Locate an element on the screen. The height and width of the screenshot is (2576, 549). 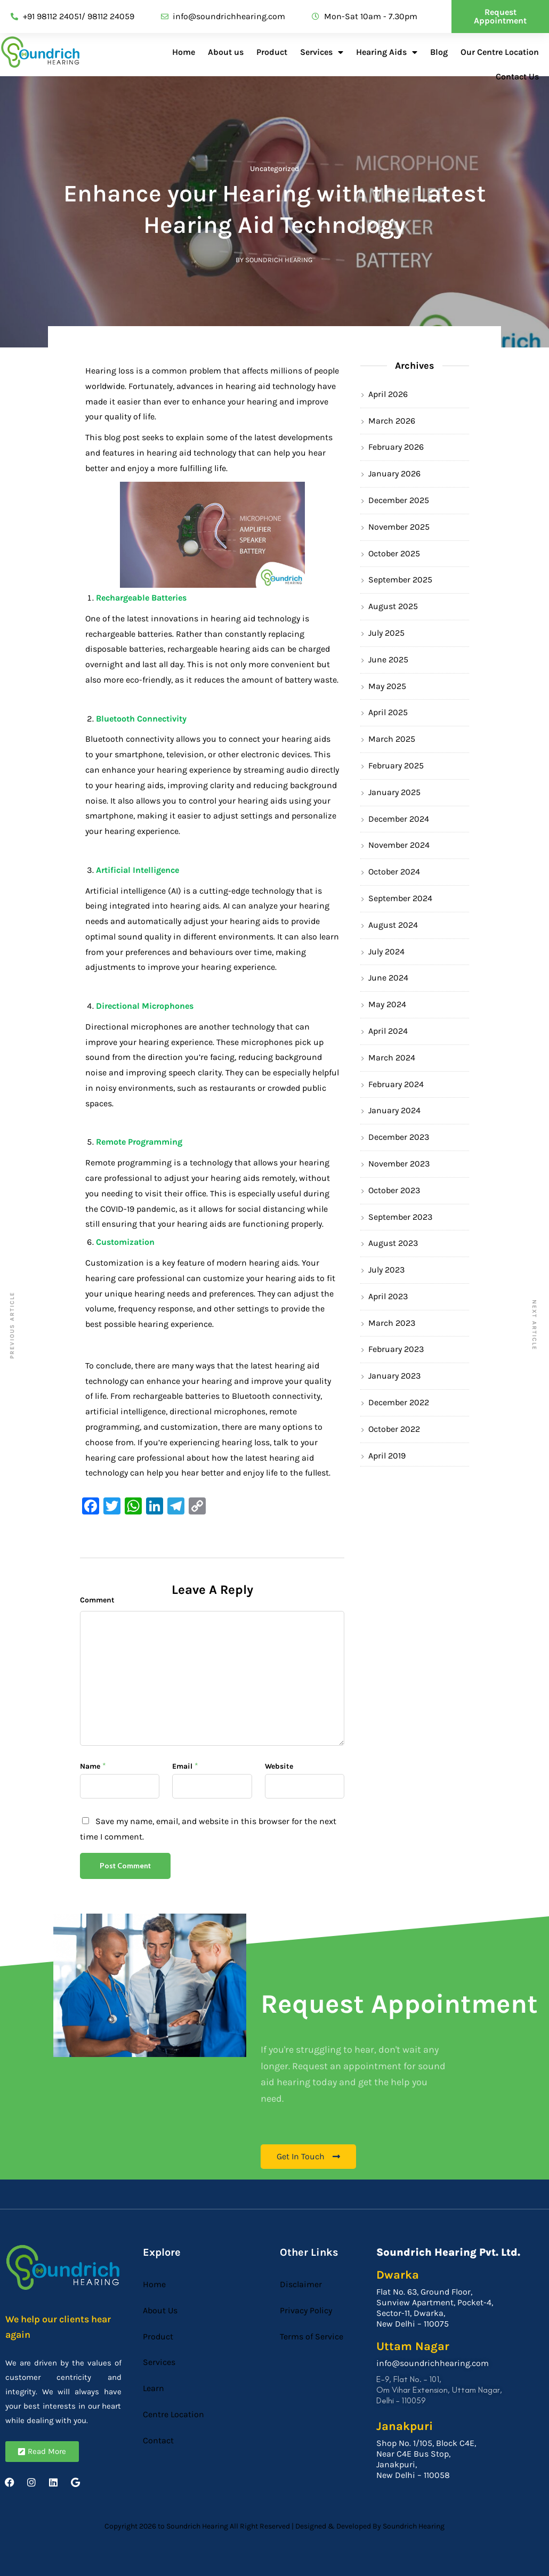
info@soundrichhearing.com is located at coordinates (432, 2363).